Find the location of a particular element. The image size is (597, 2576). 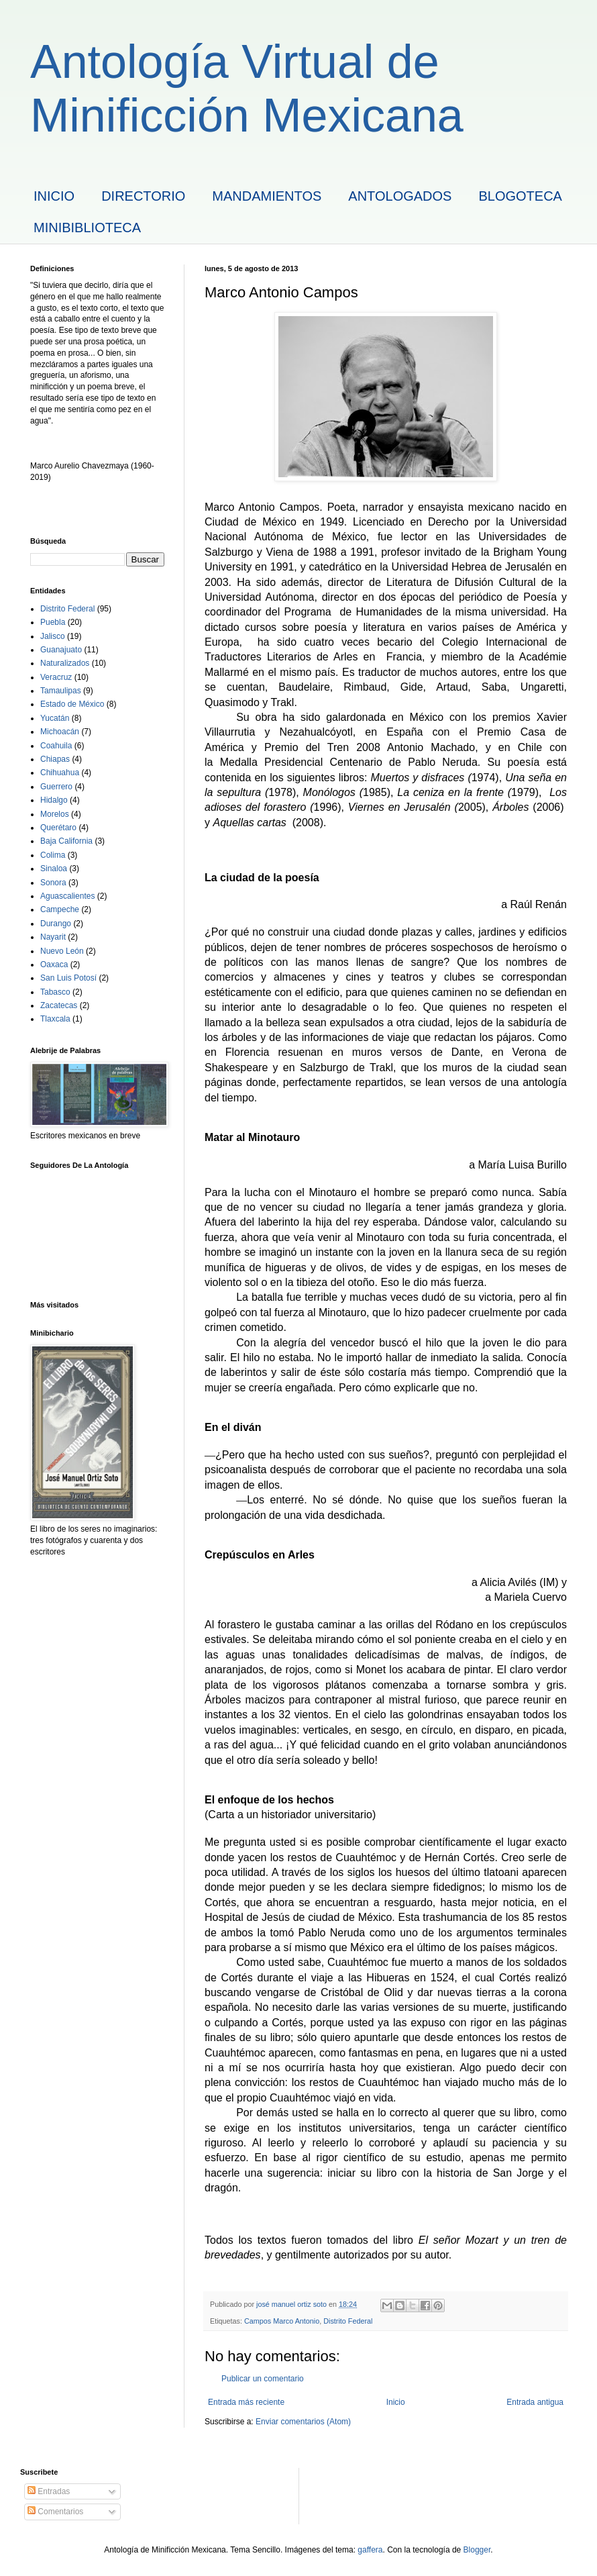

Sonora is located at coordinates (53, 882).